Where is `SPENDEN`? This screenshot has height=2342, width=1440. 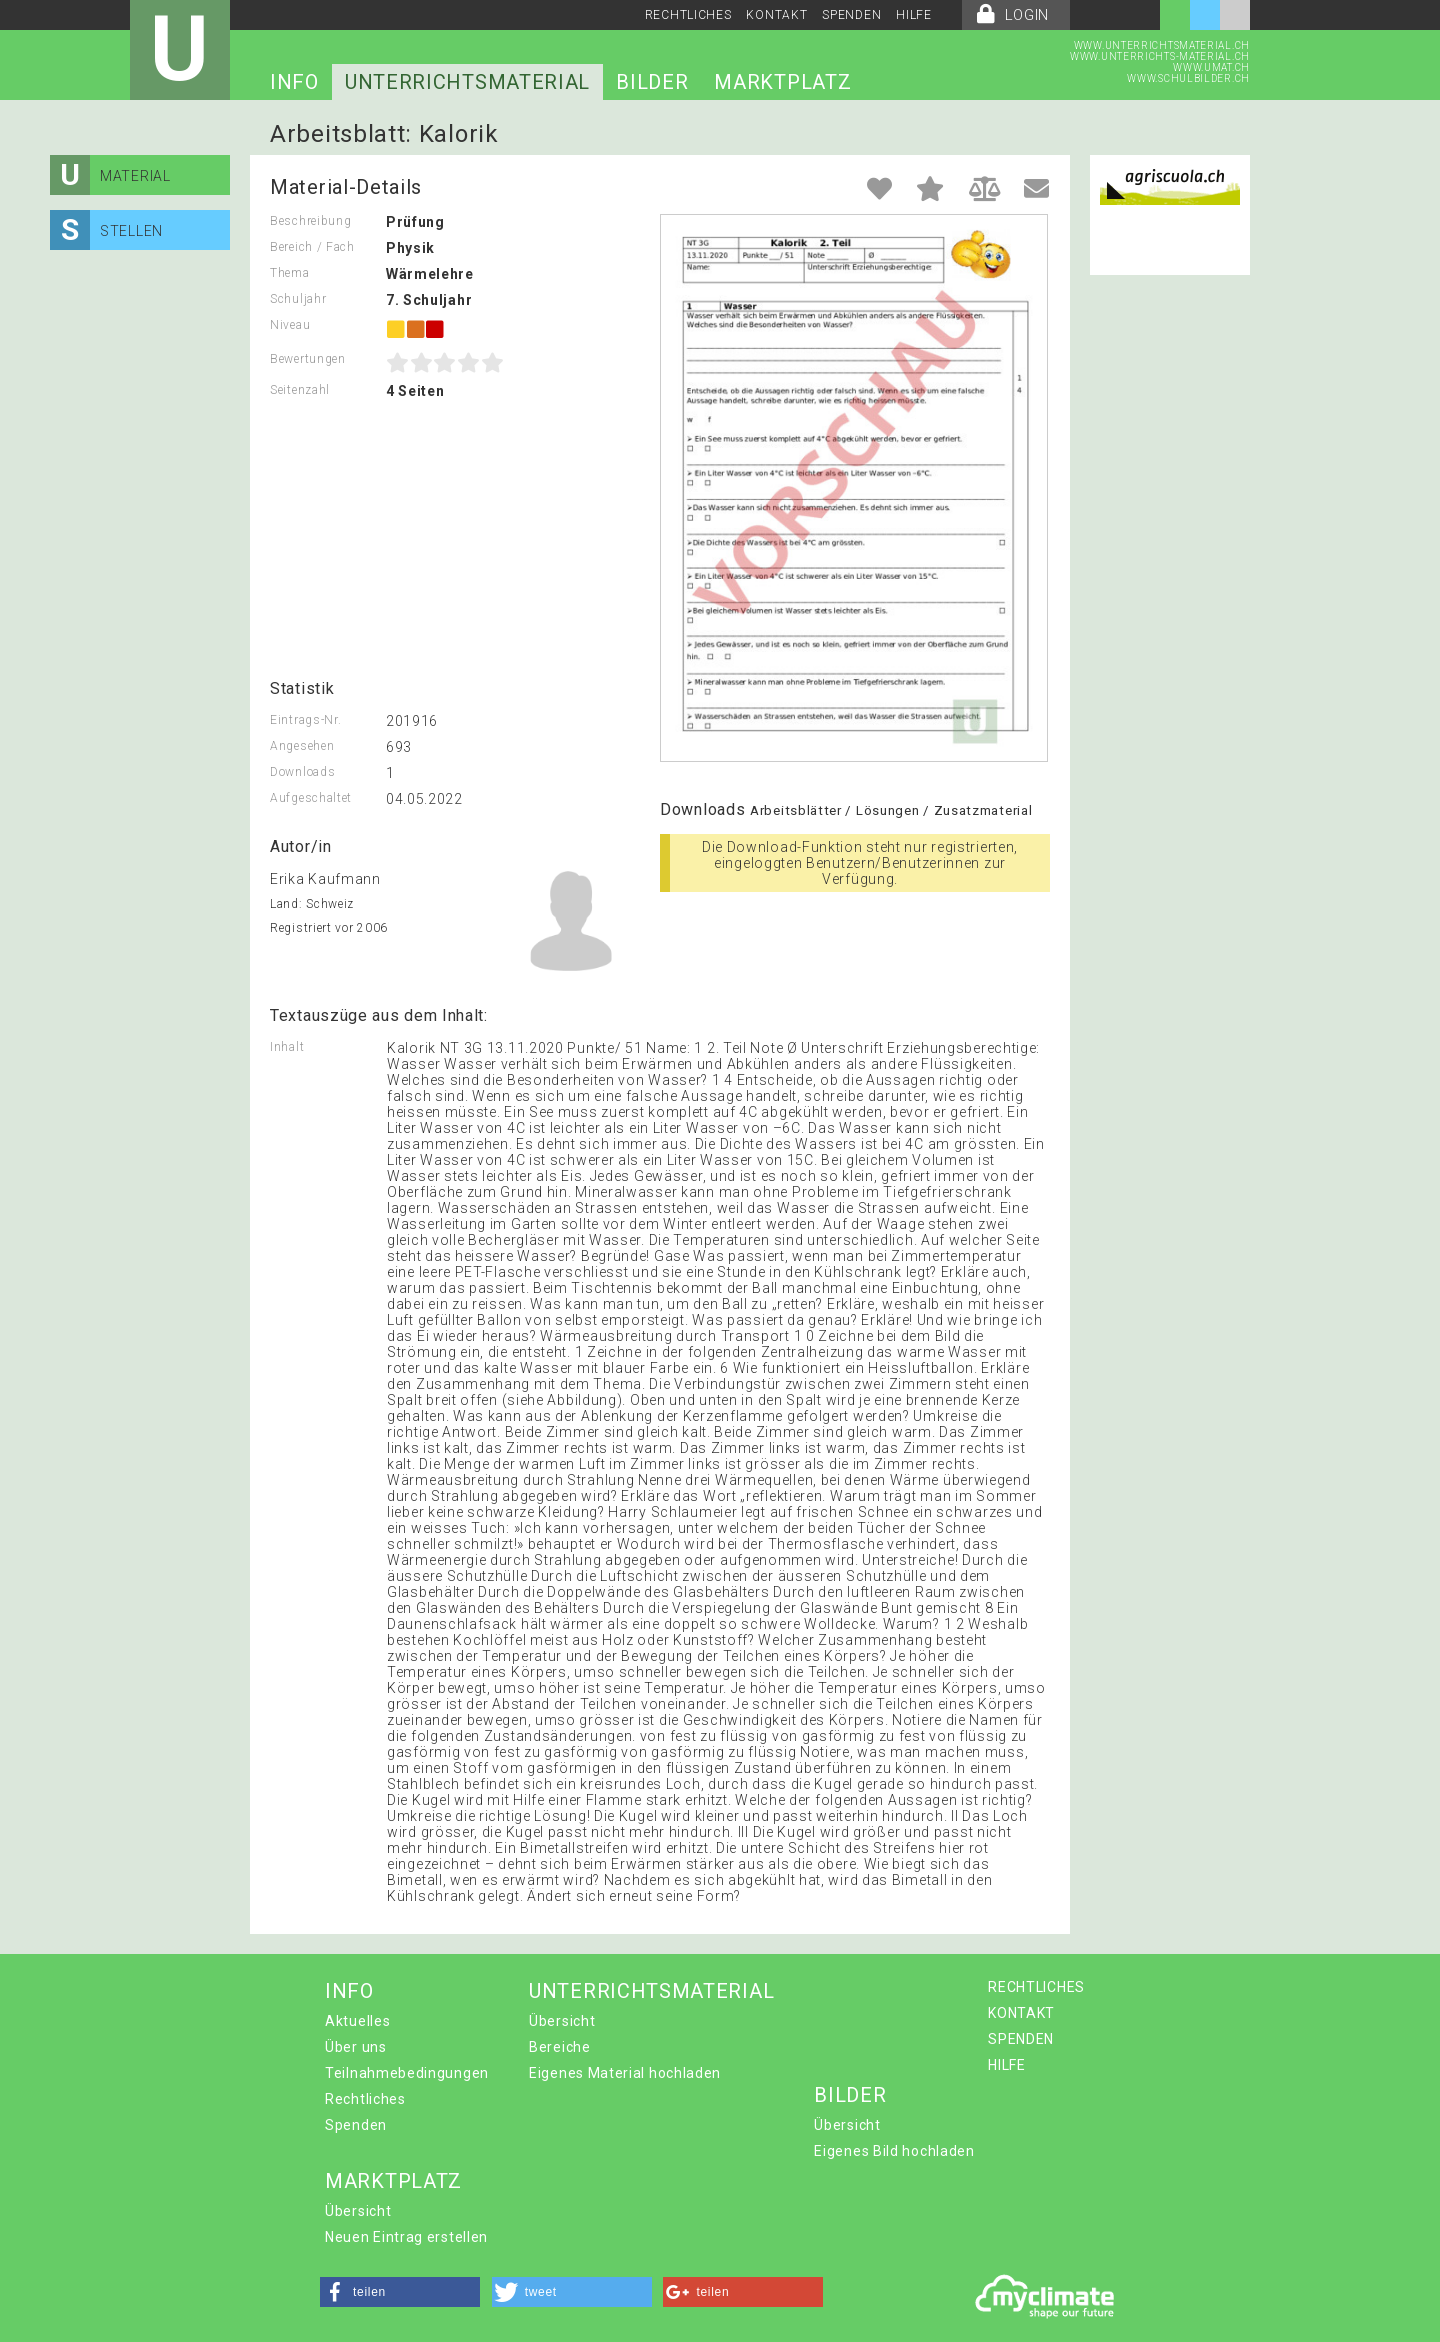
SPENDEN is located at coordinates (851, 15).